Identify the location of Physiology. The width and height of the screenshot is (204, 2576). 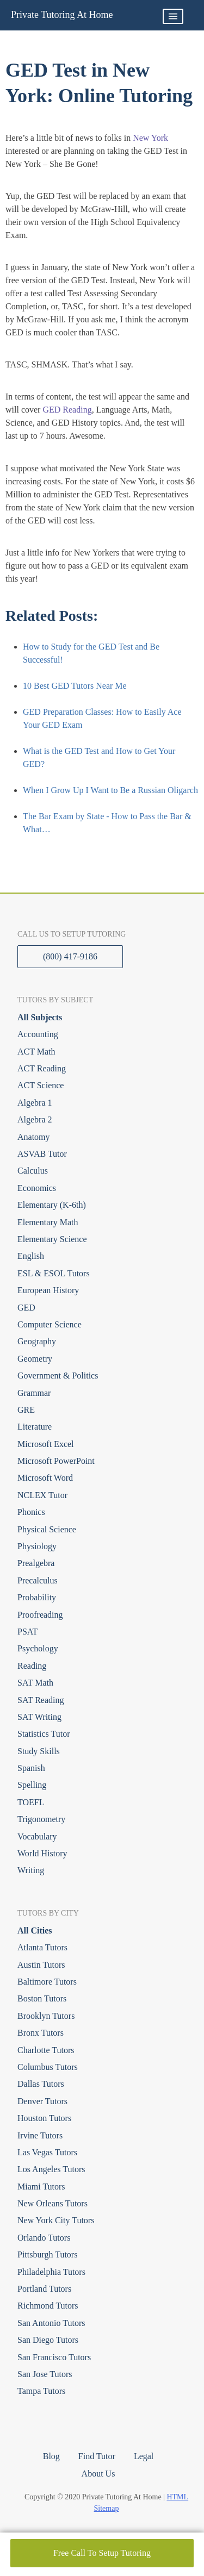
(37, 1546).